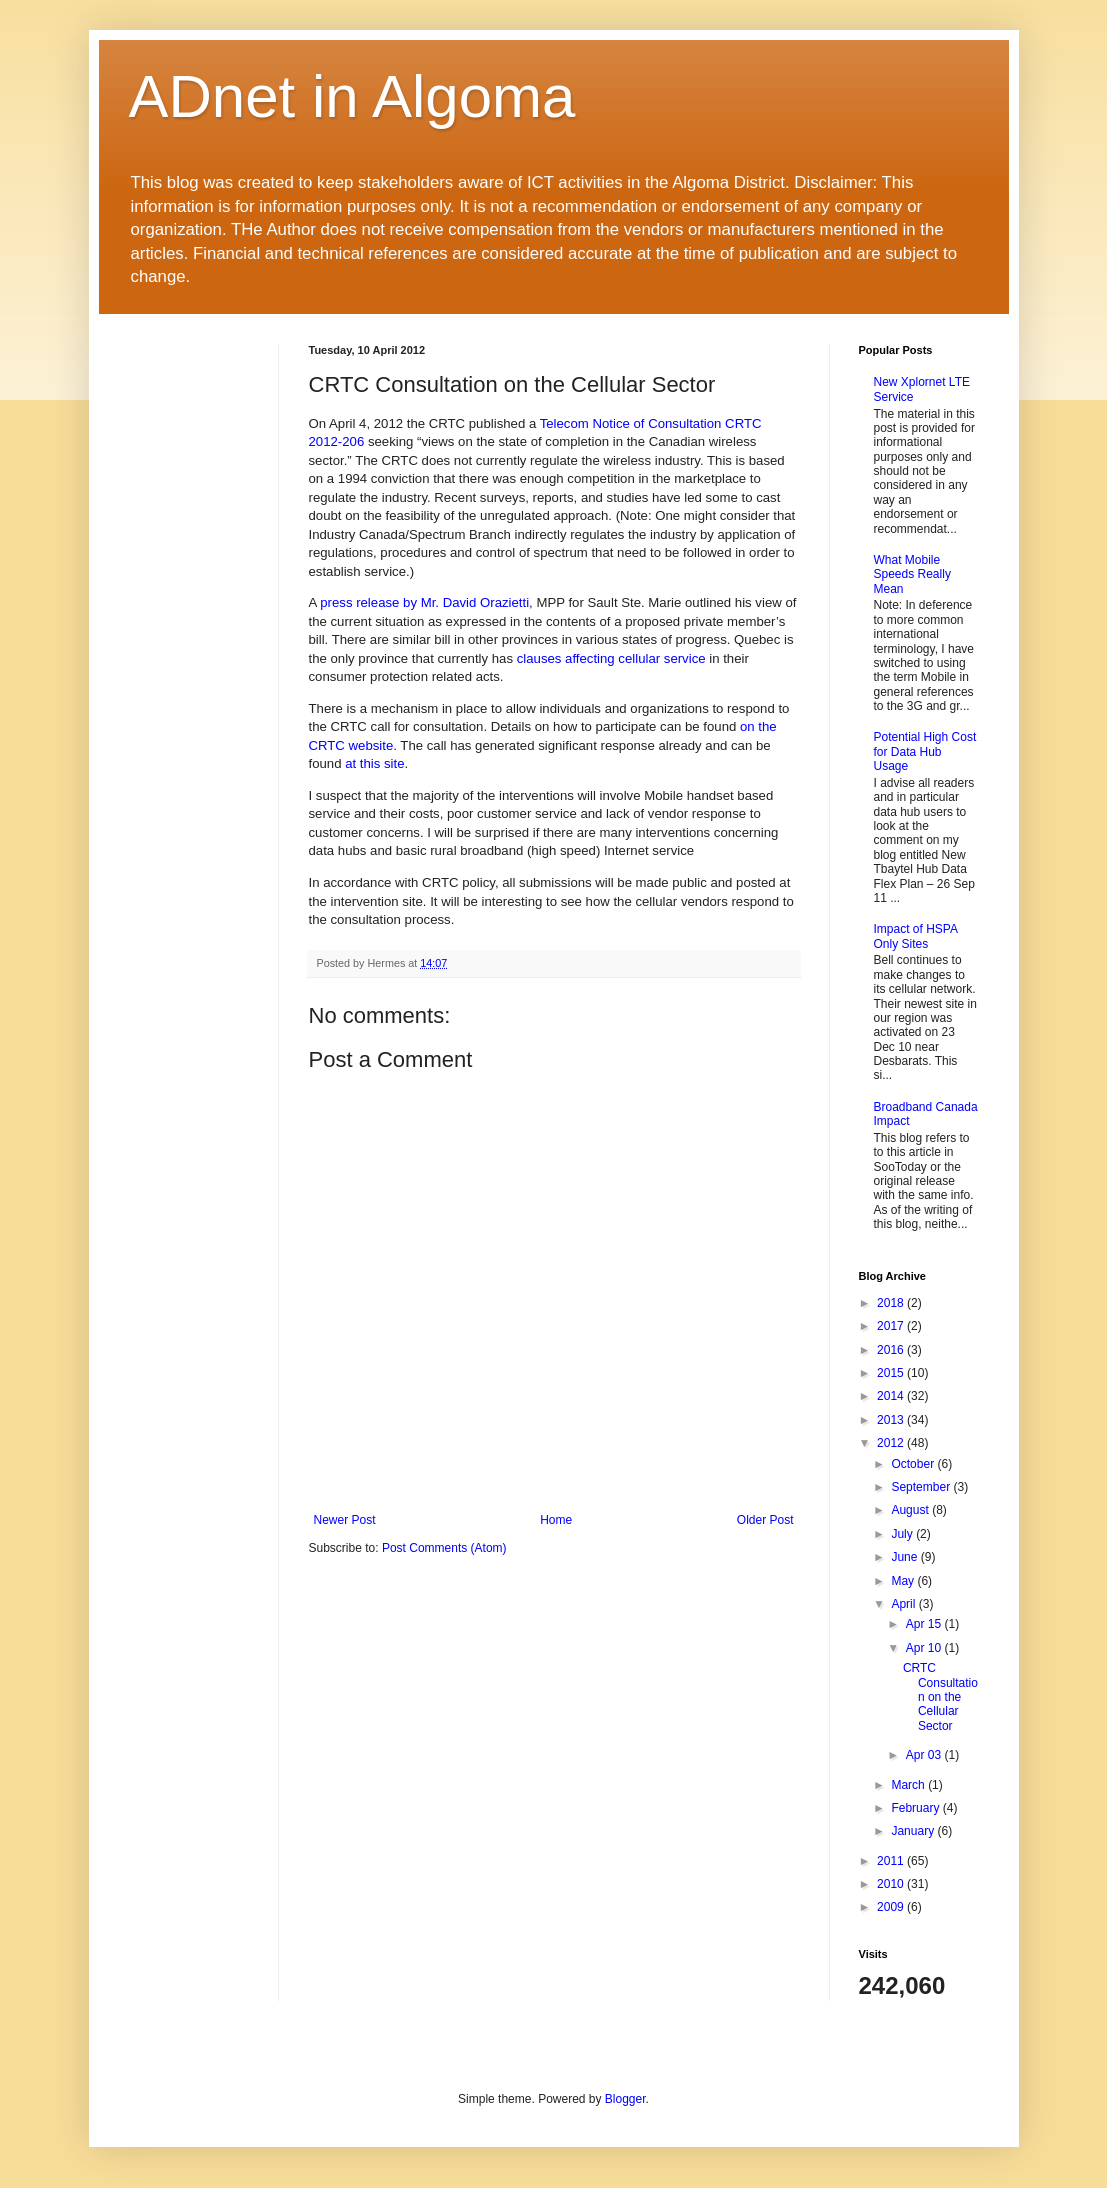 The image size is (1107, 2188). I want to click on Impact of HSPA Only Sites, so click(916, 936).